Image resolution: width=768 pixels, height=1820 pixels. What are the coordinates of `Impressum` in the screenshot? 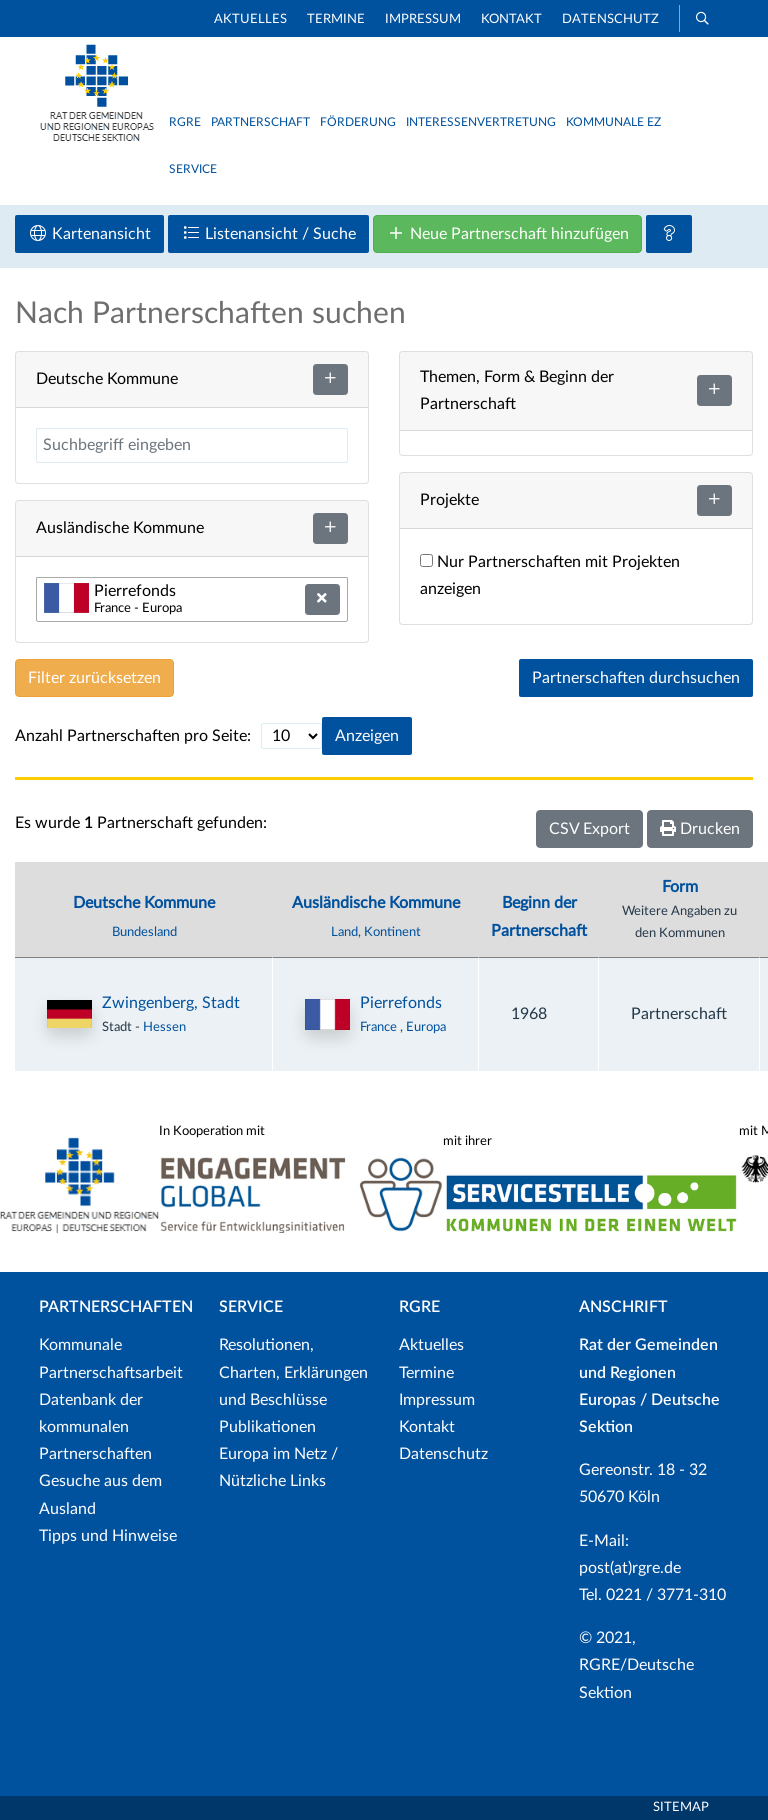 It's located at (423, 19).